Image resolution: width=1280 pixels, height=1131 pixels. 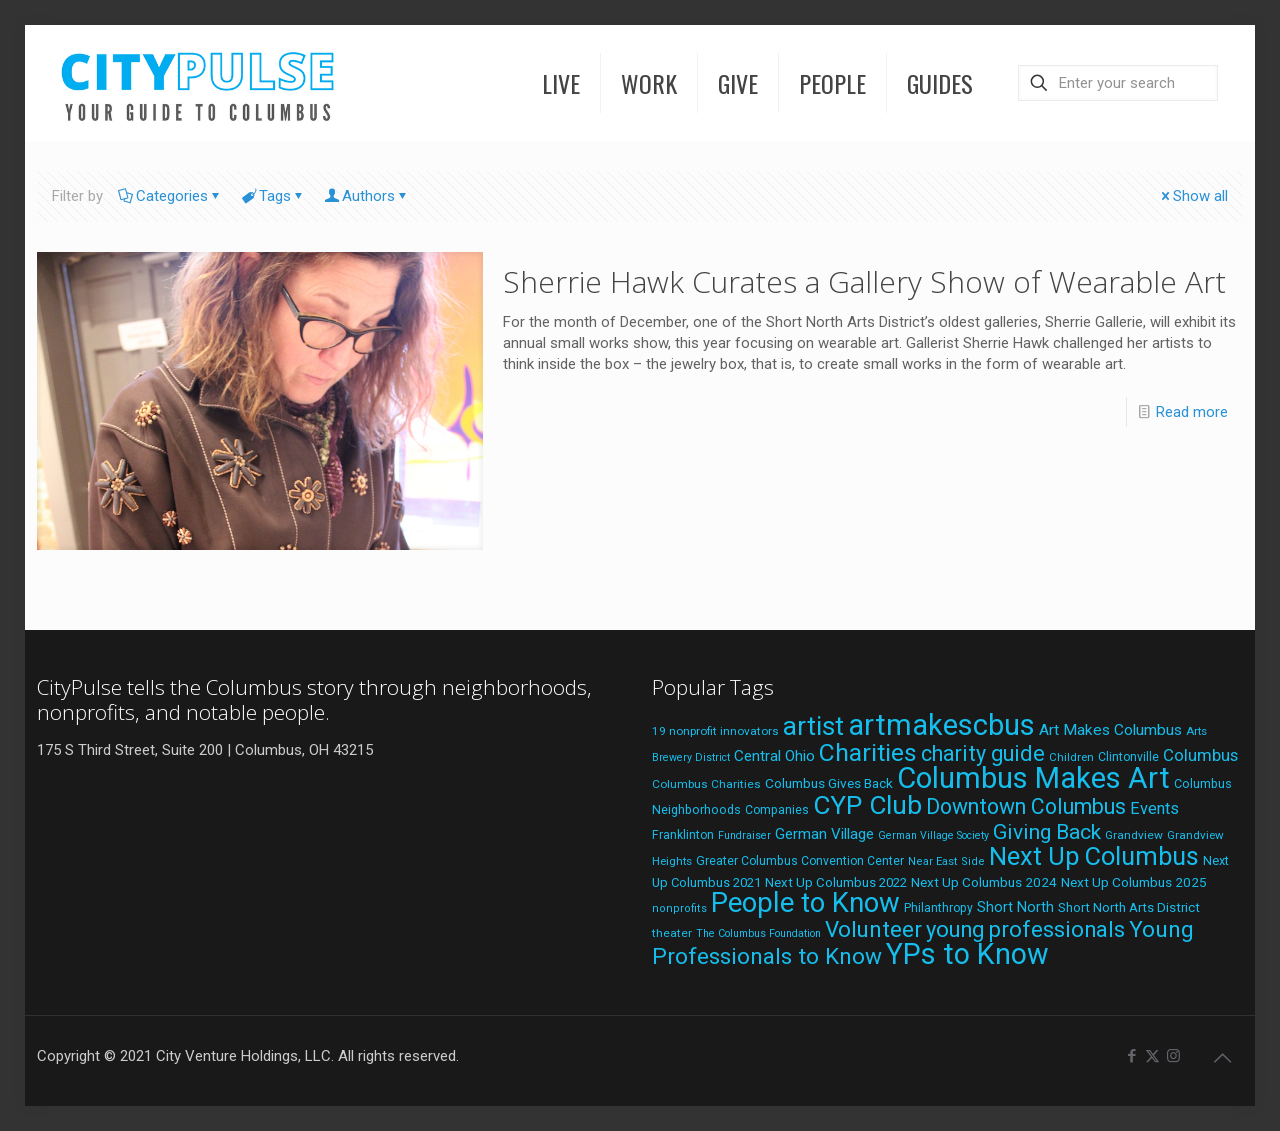 I want to click on Clintonville [Clintonville (20 items)], so click(x=1128, y=757).